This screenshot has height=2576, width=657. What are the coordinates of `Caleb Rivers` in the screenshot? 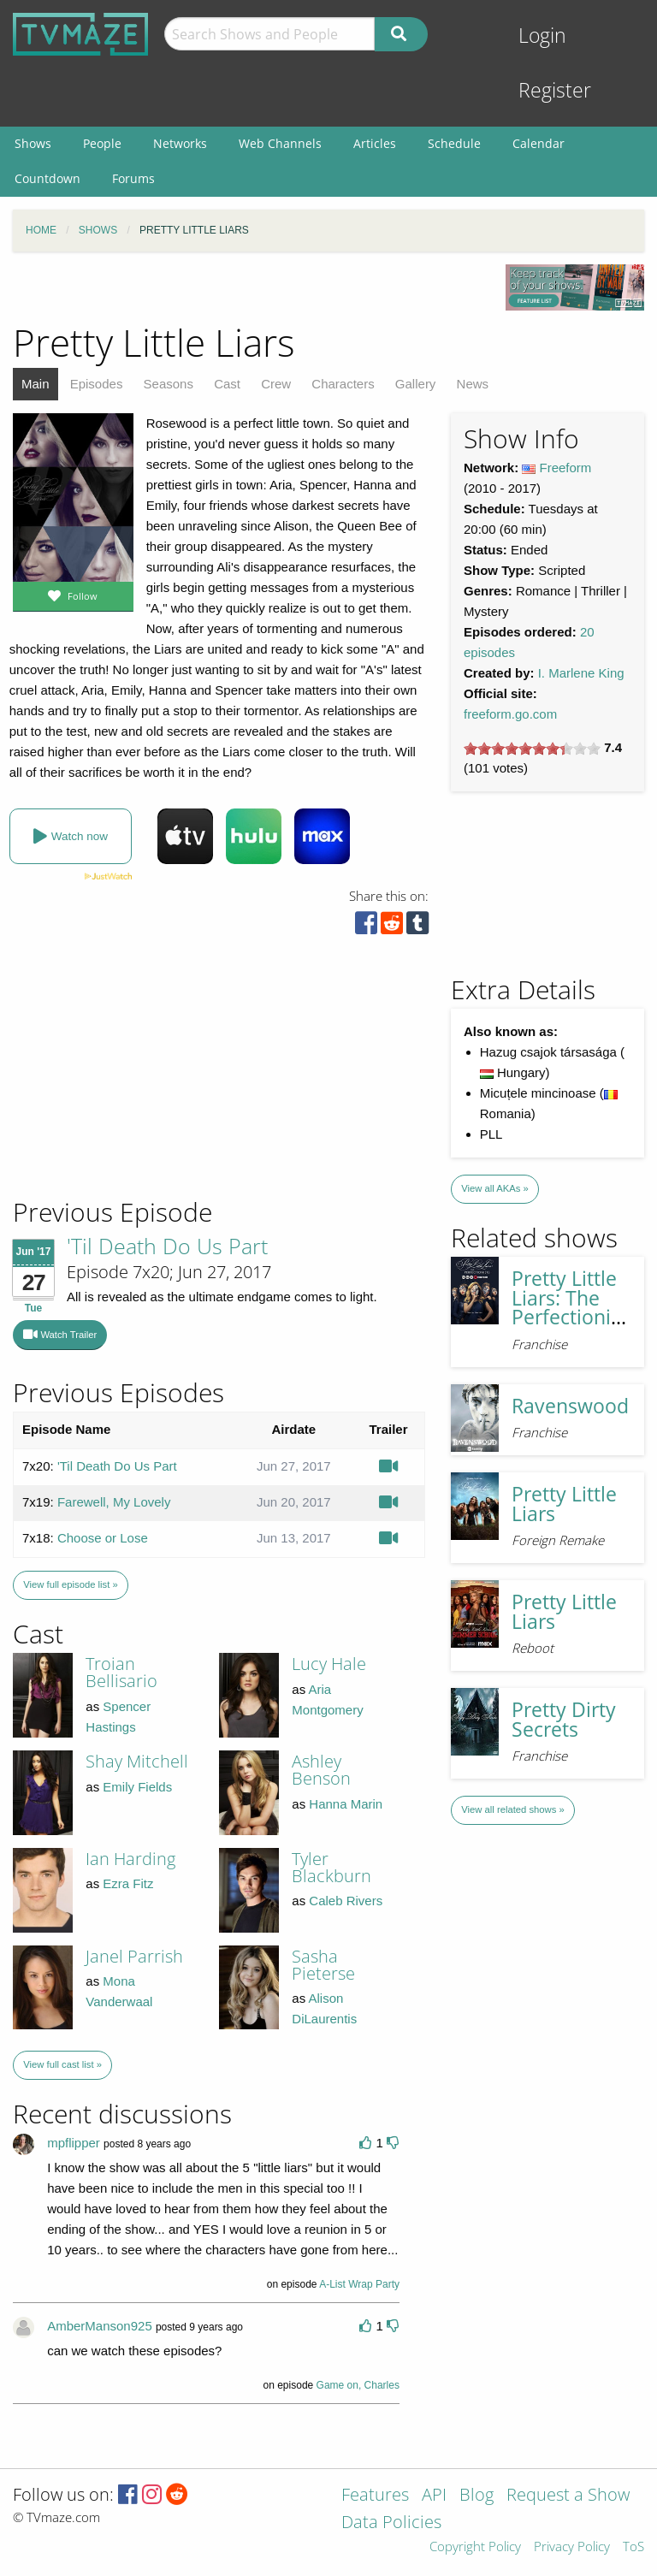 It's located at (345, 1900).